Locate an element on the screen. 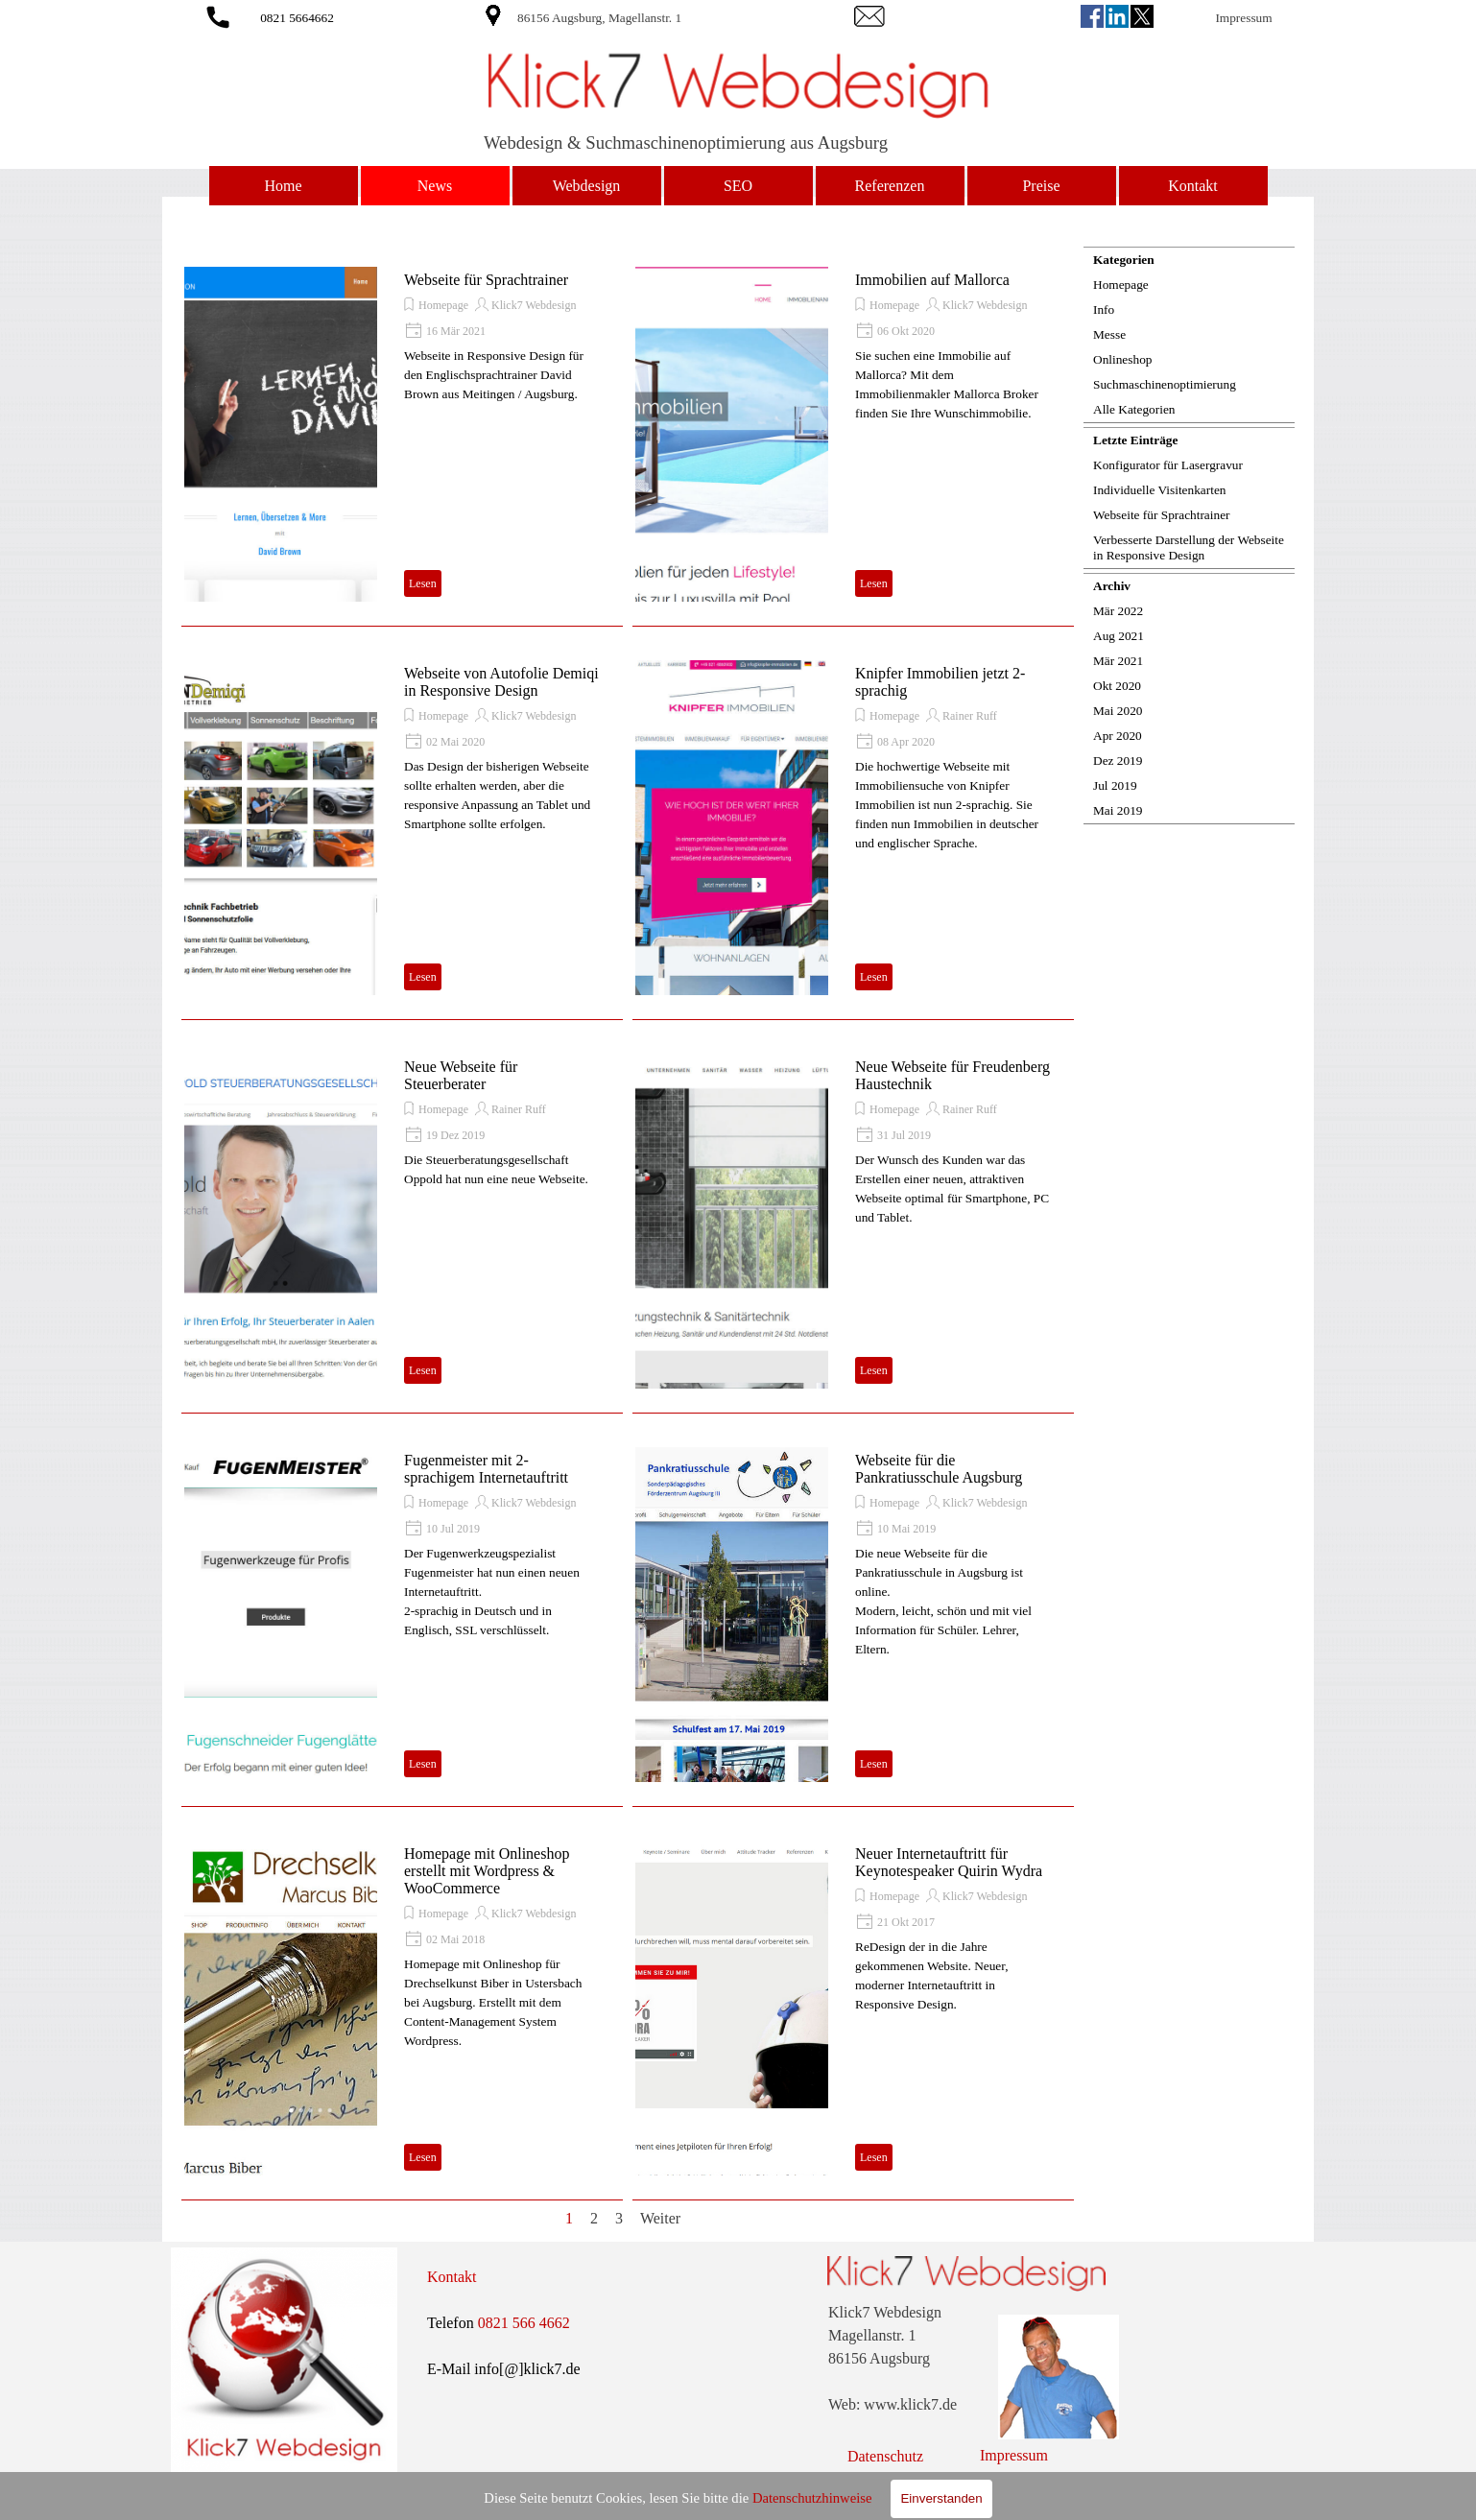 The height and width of the screenshot is (2520, 1476). Mai 2020 is located at coordinates (1117, 710).